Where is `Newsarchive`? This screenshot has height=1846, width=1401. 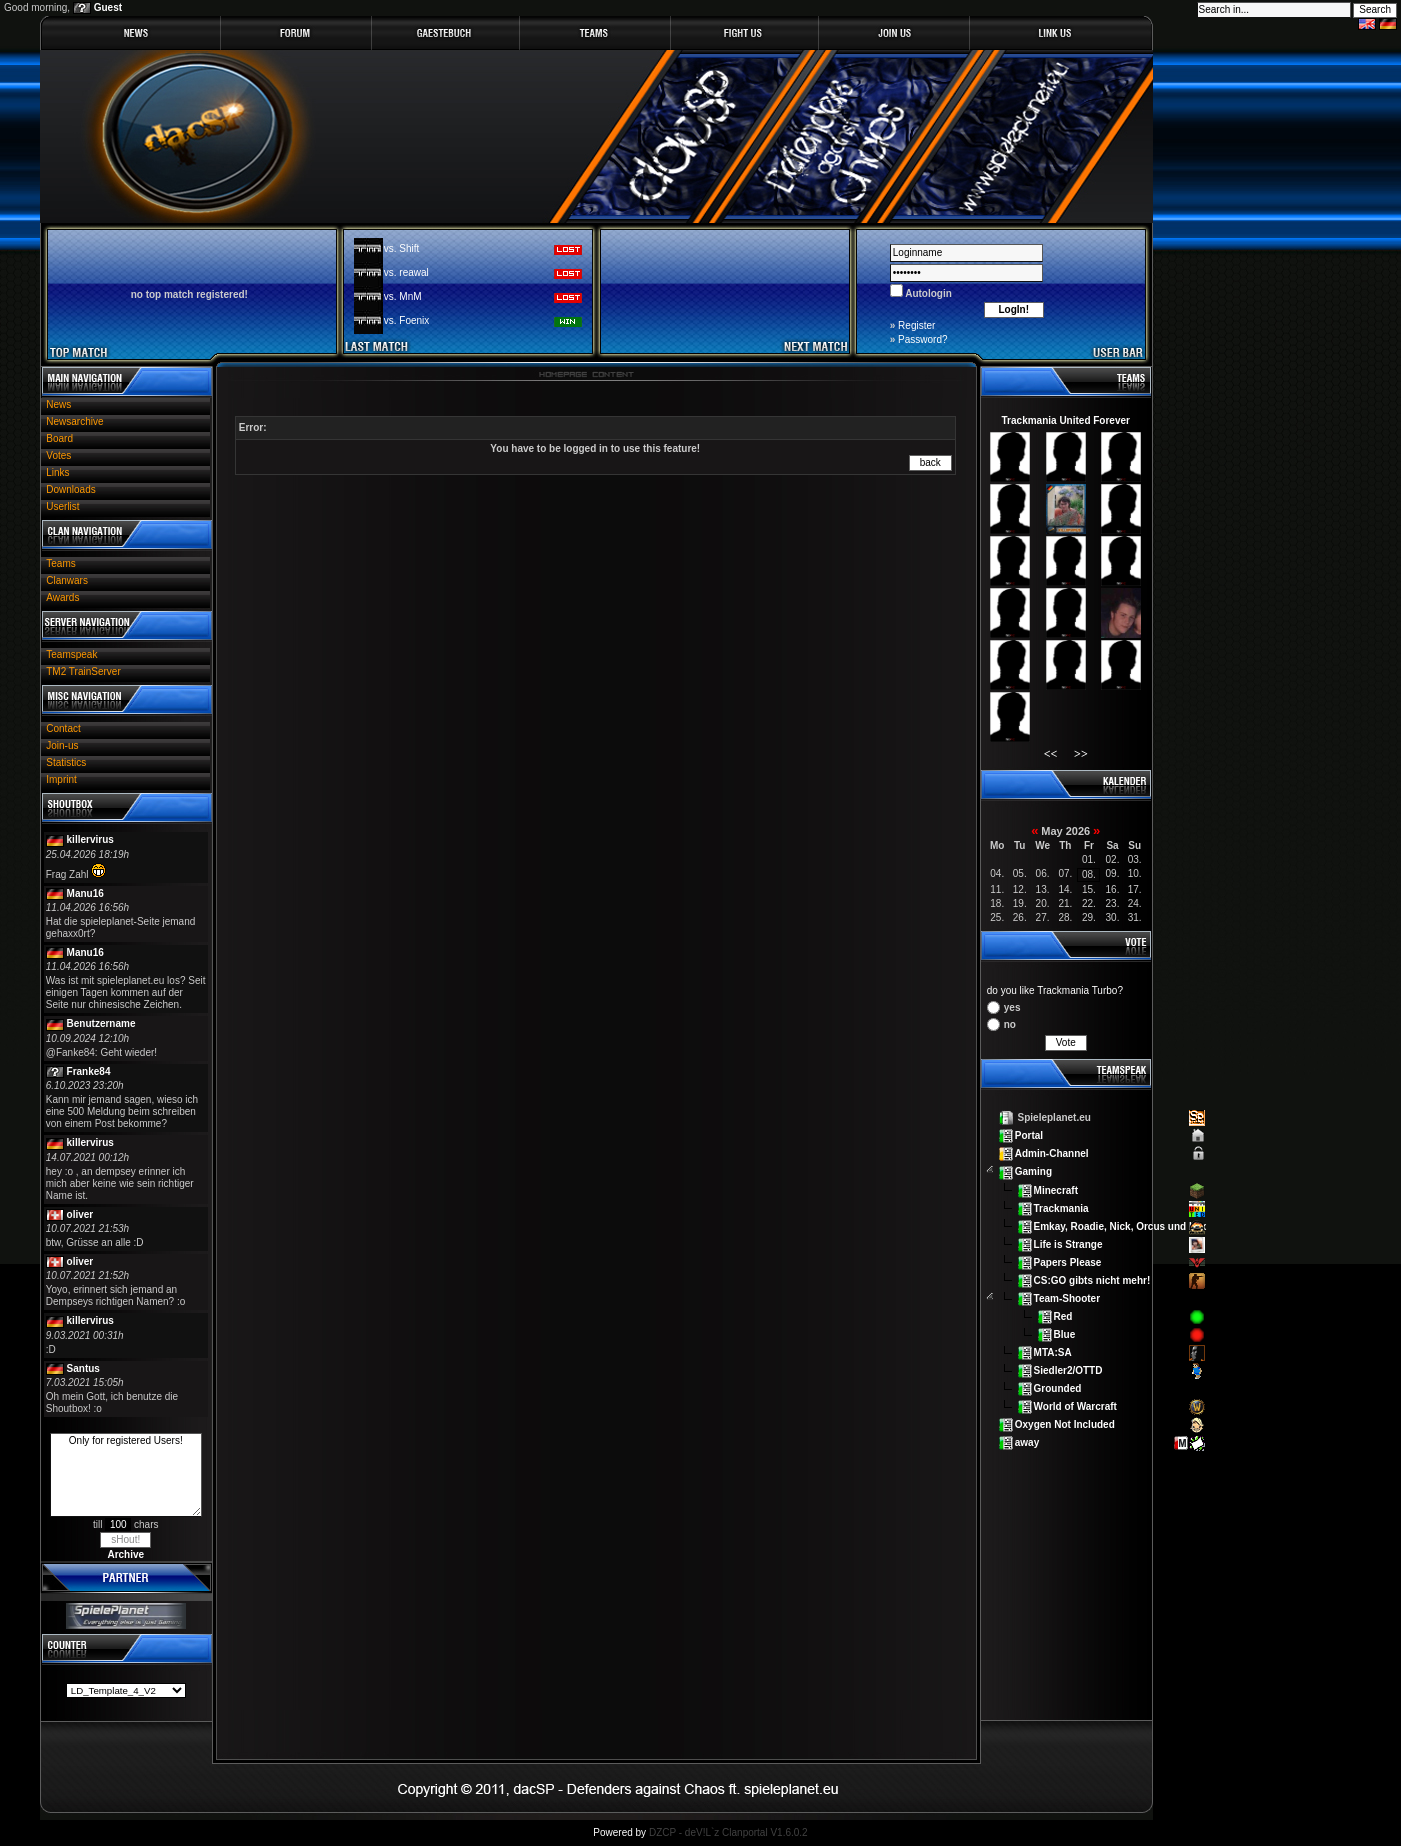
Newsarchive is located at coordinates (74, 421).